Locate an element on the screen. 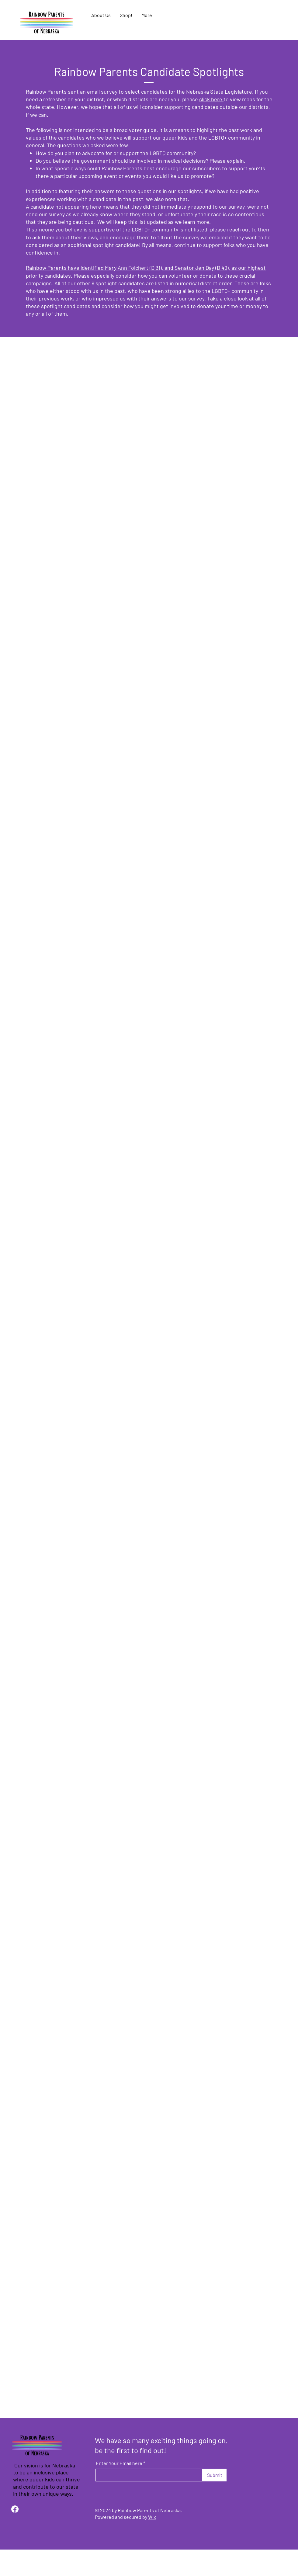  [Submit] is located at coordinates (215, 2475).